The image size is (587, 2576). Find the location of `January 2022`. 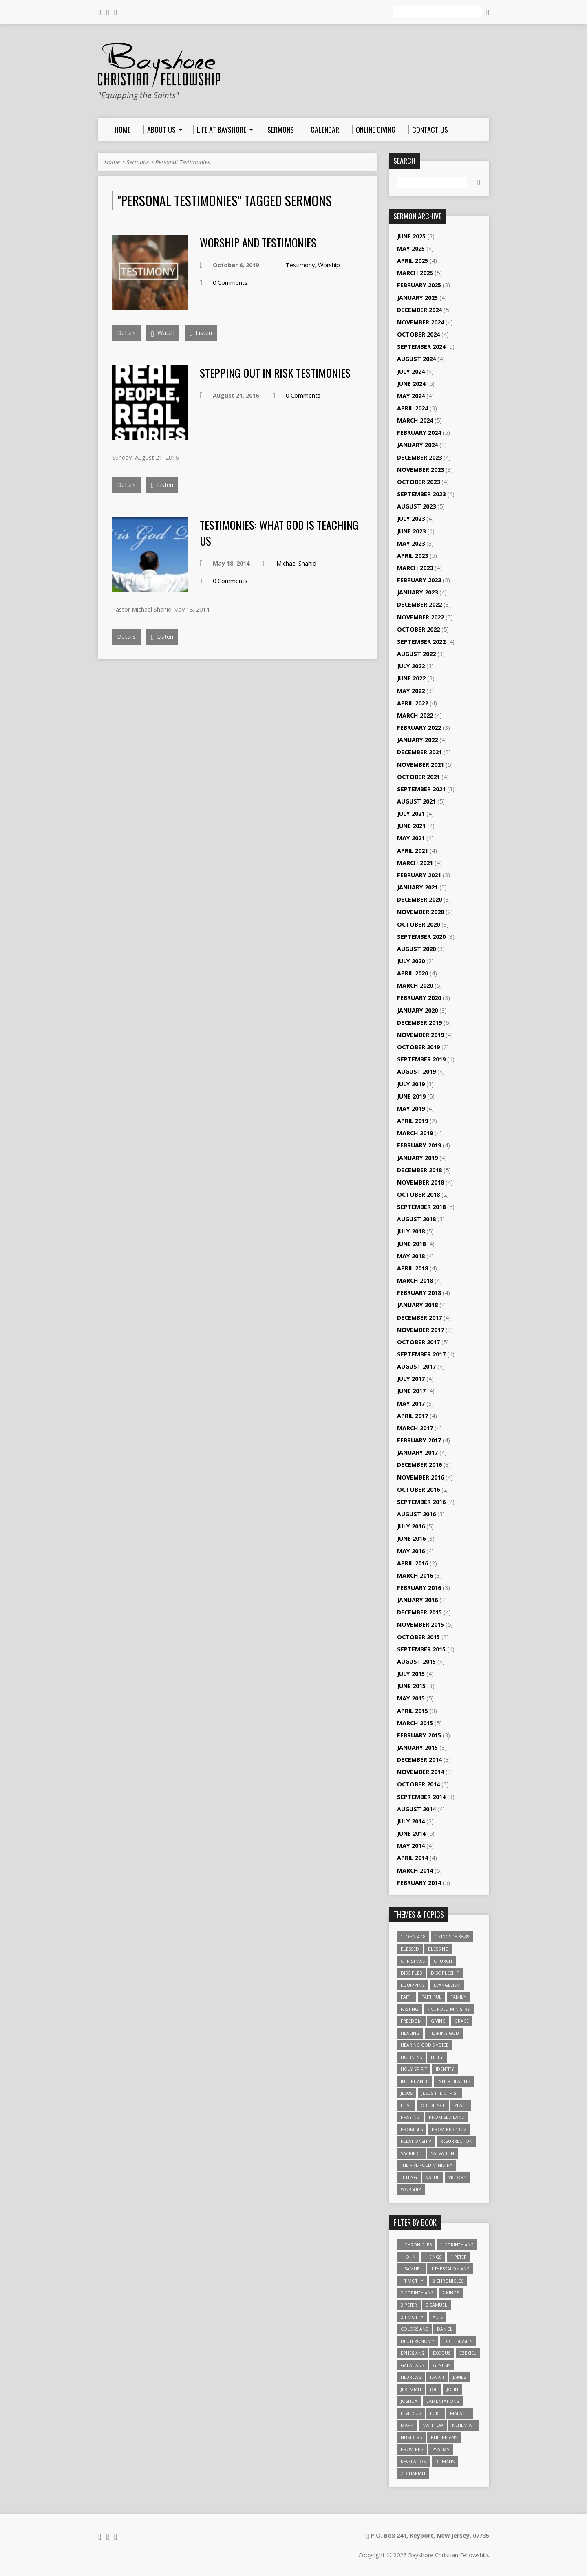

January 2022 is located at coordinates (417, 740).